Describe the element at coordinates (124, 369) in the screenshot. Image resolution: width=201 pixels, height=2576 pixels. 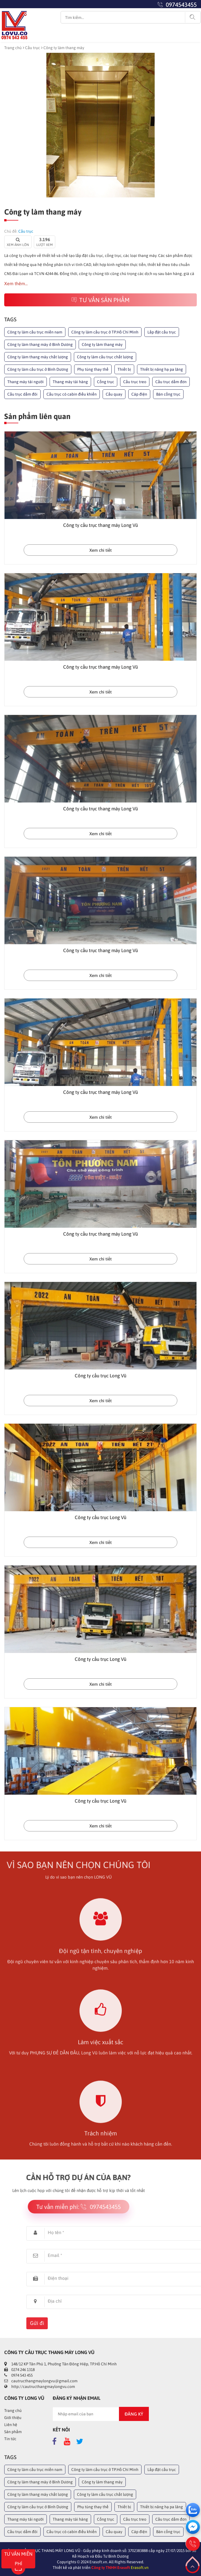
I see `Thiết bị` at that location.